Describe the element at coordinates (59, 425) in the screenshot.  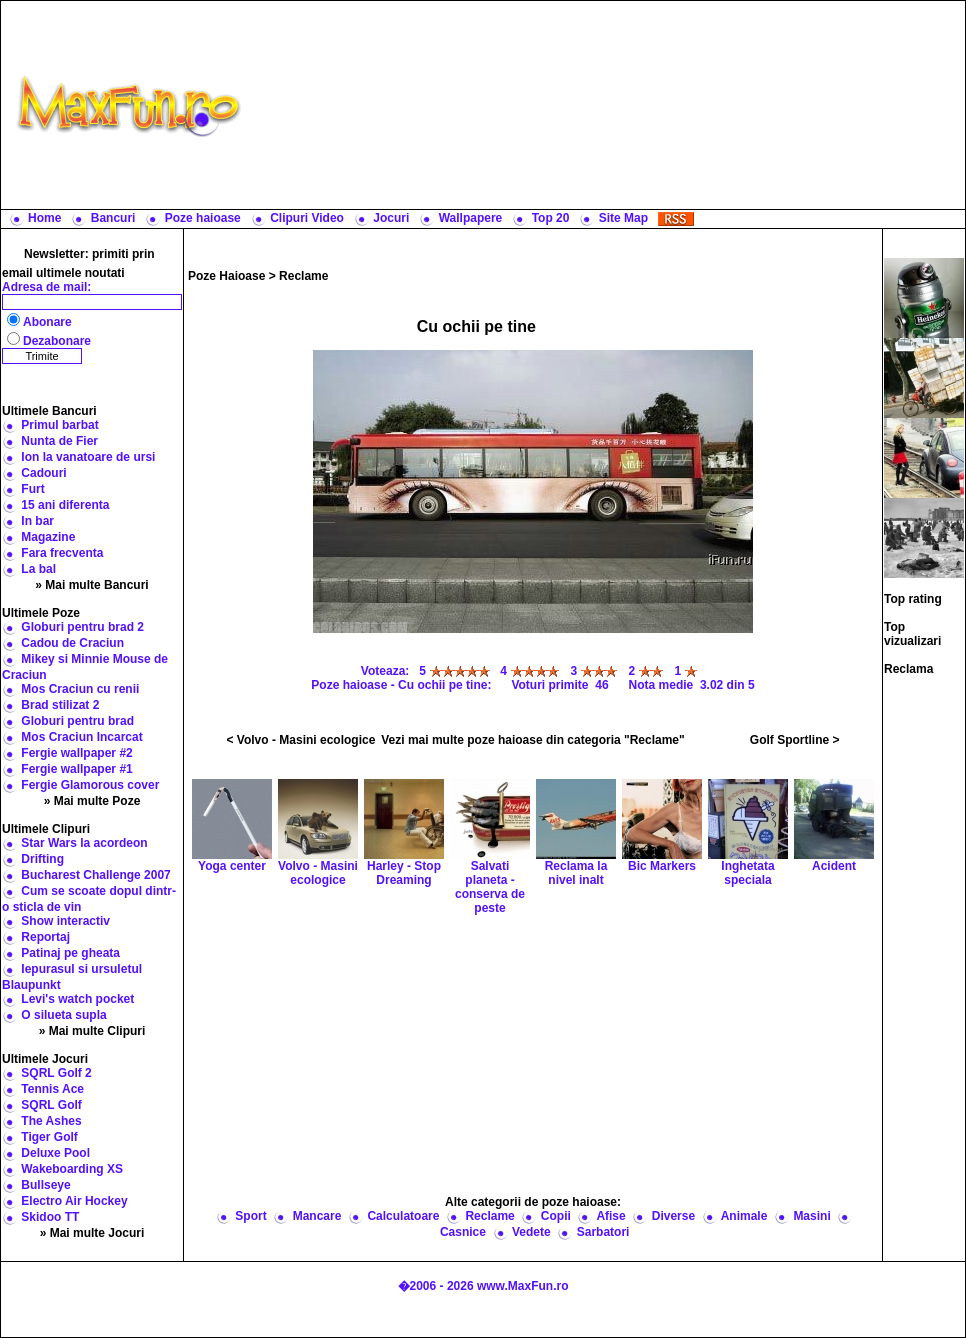
I see `Primul barbat` at that location.